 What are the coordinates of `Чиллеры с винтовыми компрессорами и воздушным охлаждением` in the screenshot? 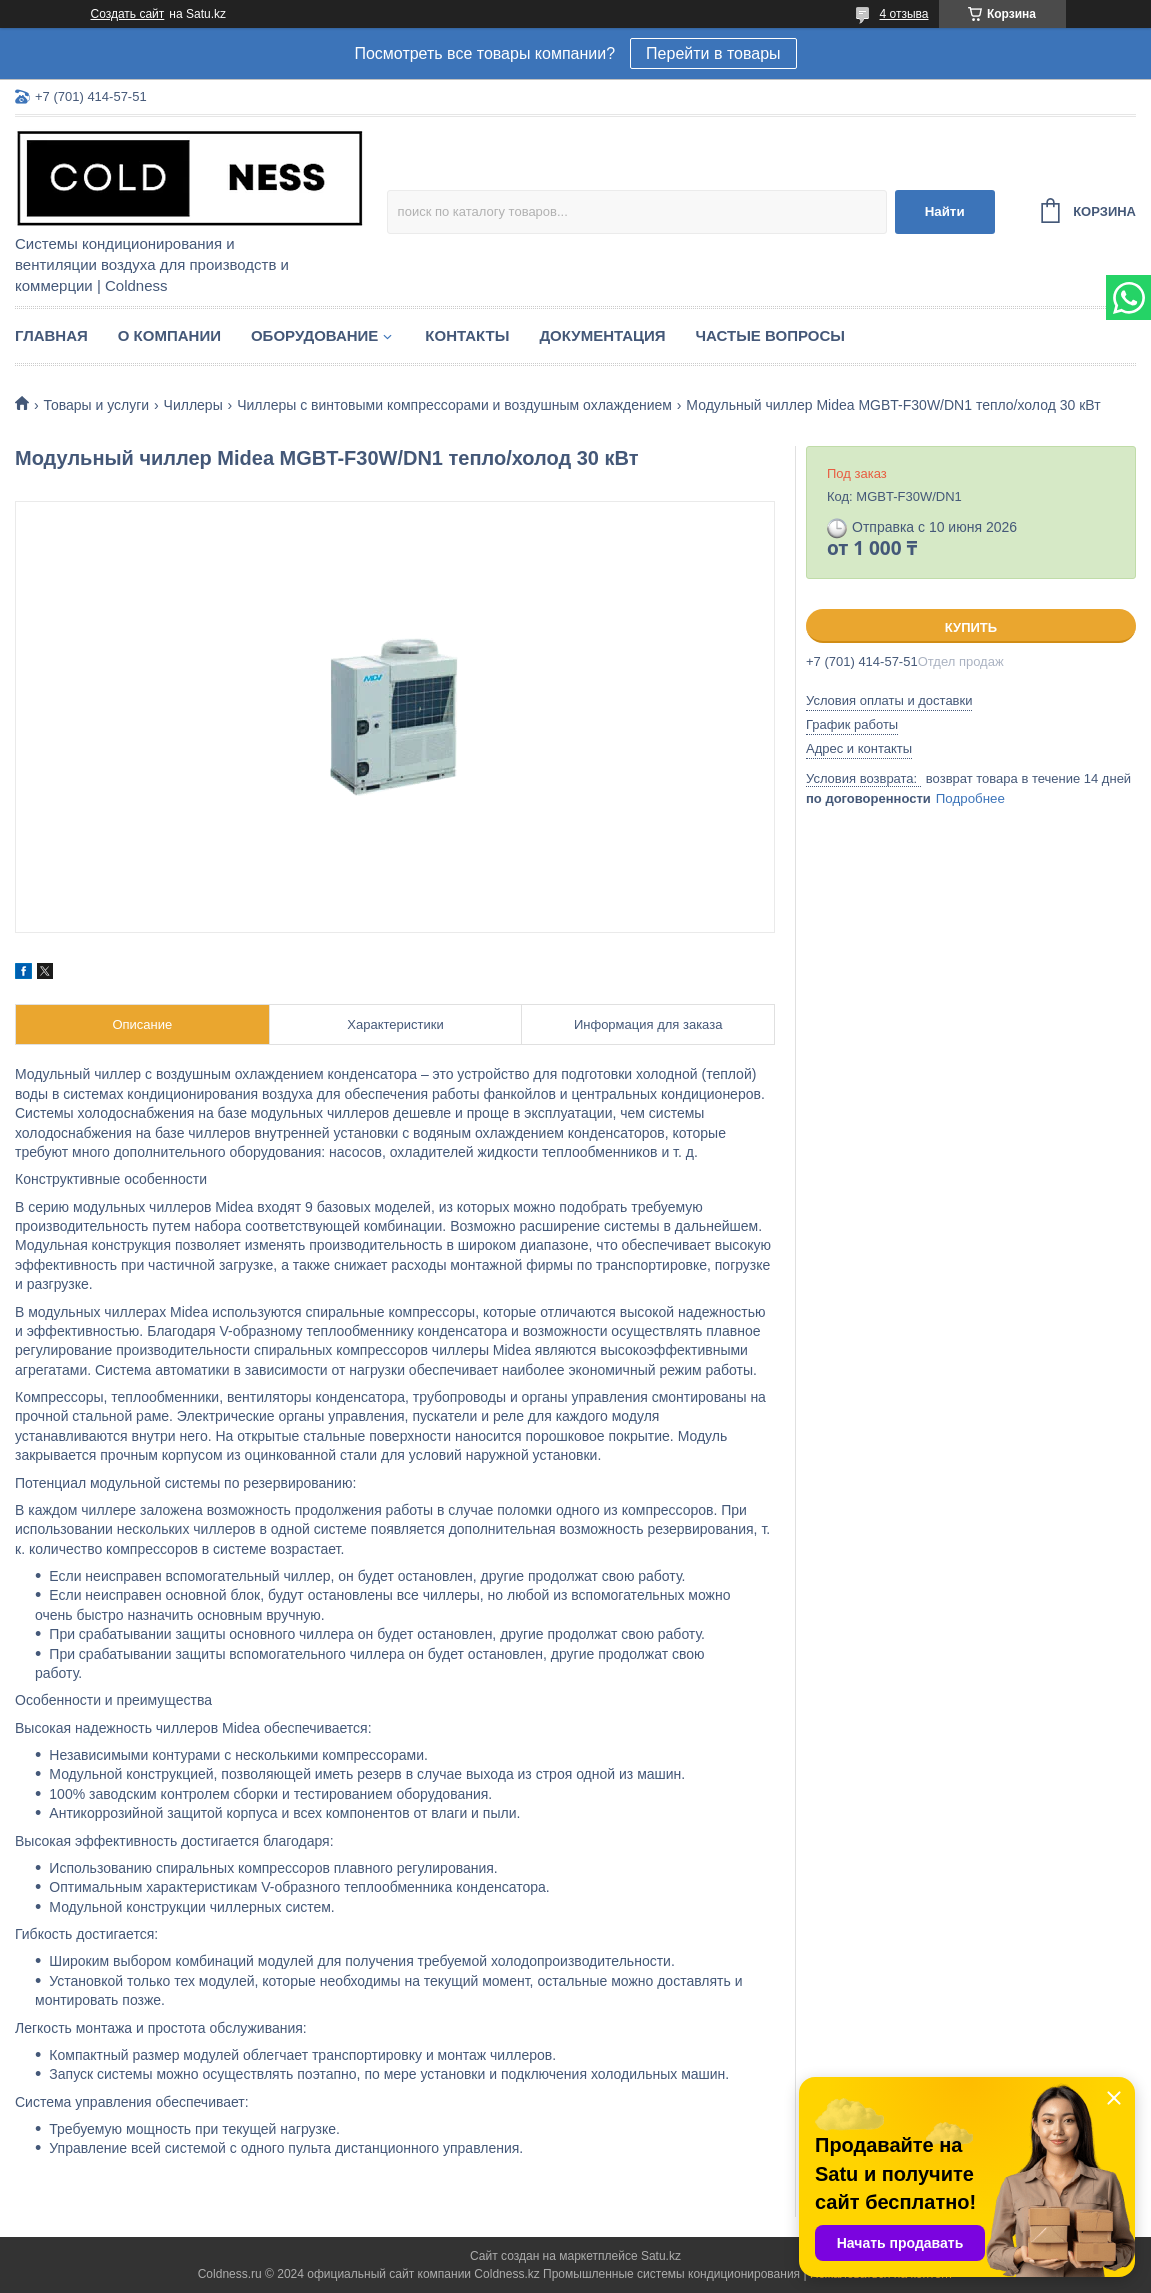 It's located at (454, 405).